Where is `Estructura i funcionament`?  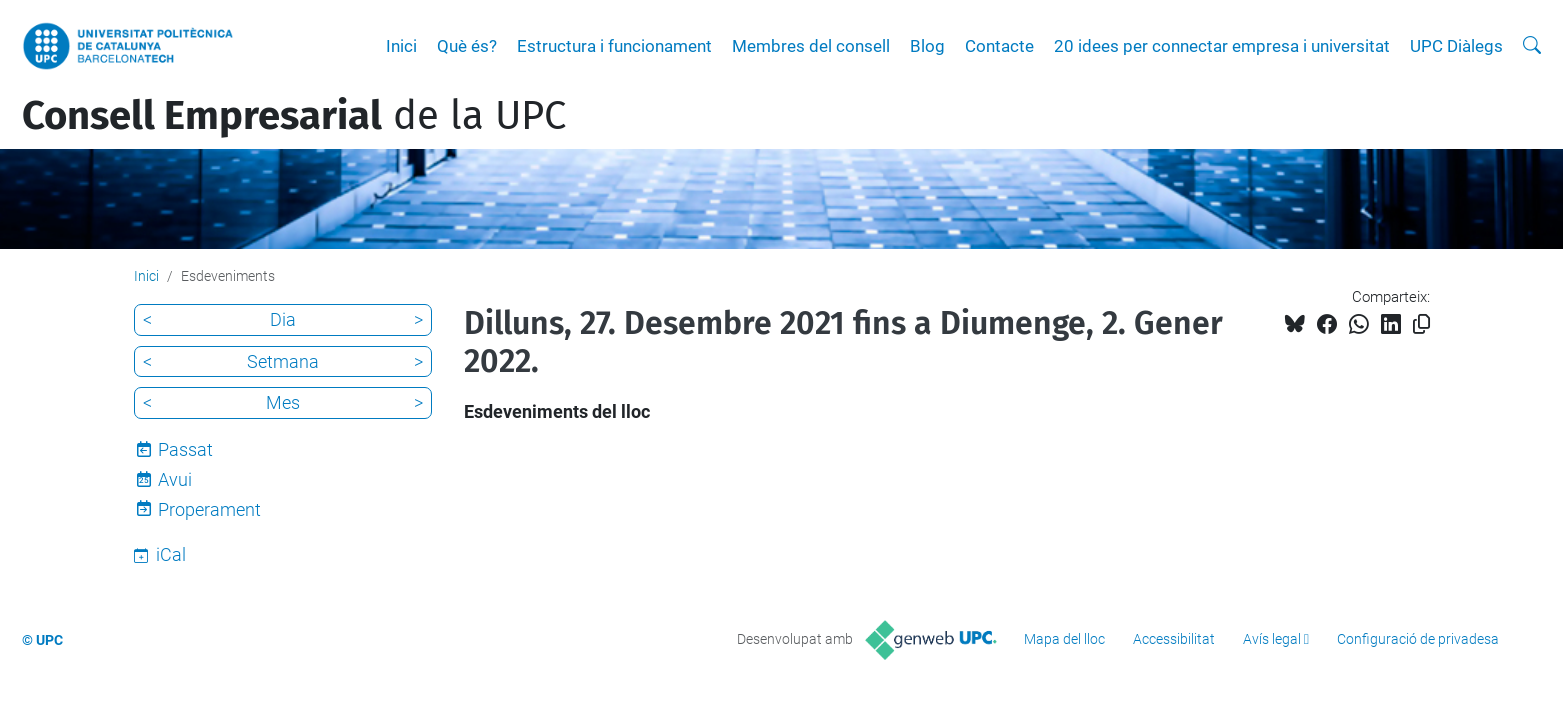 Estructura i funcionament is located at coordinates (614, 46).